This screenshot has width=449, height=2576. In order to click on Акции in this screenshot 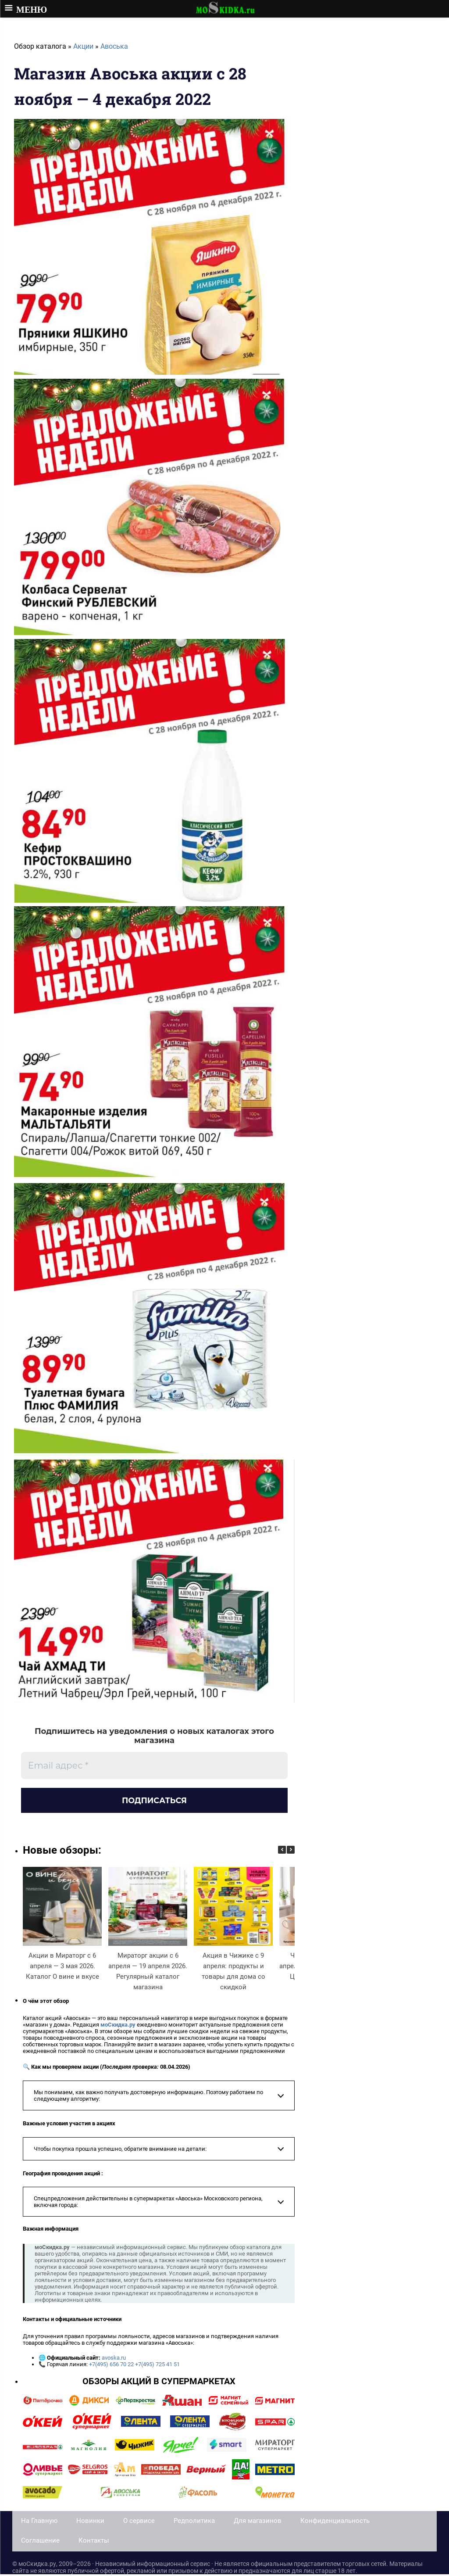, I will do `click(83, 46)`.